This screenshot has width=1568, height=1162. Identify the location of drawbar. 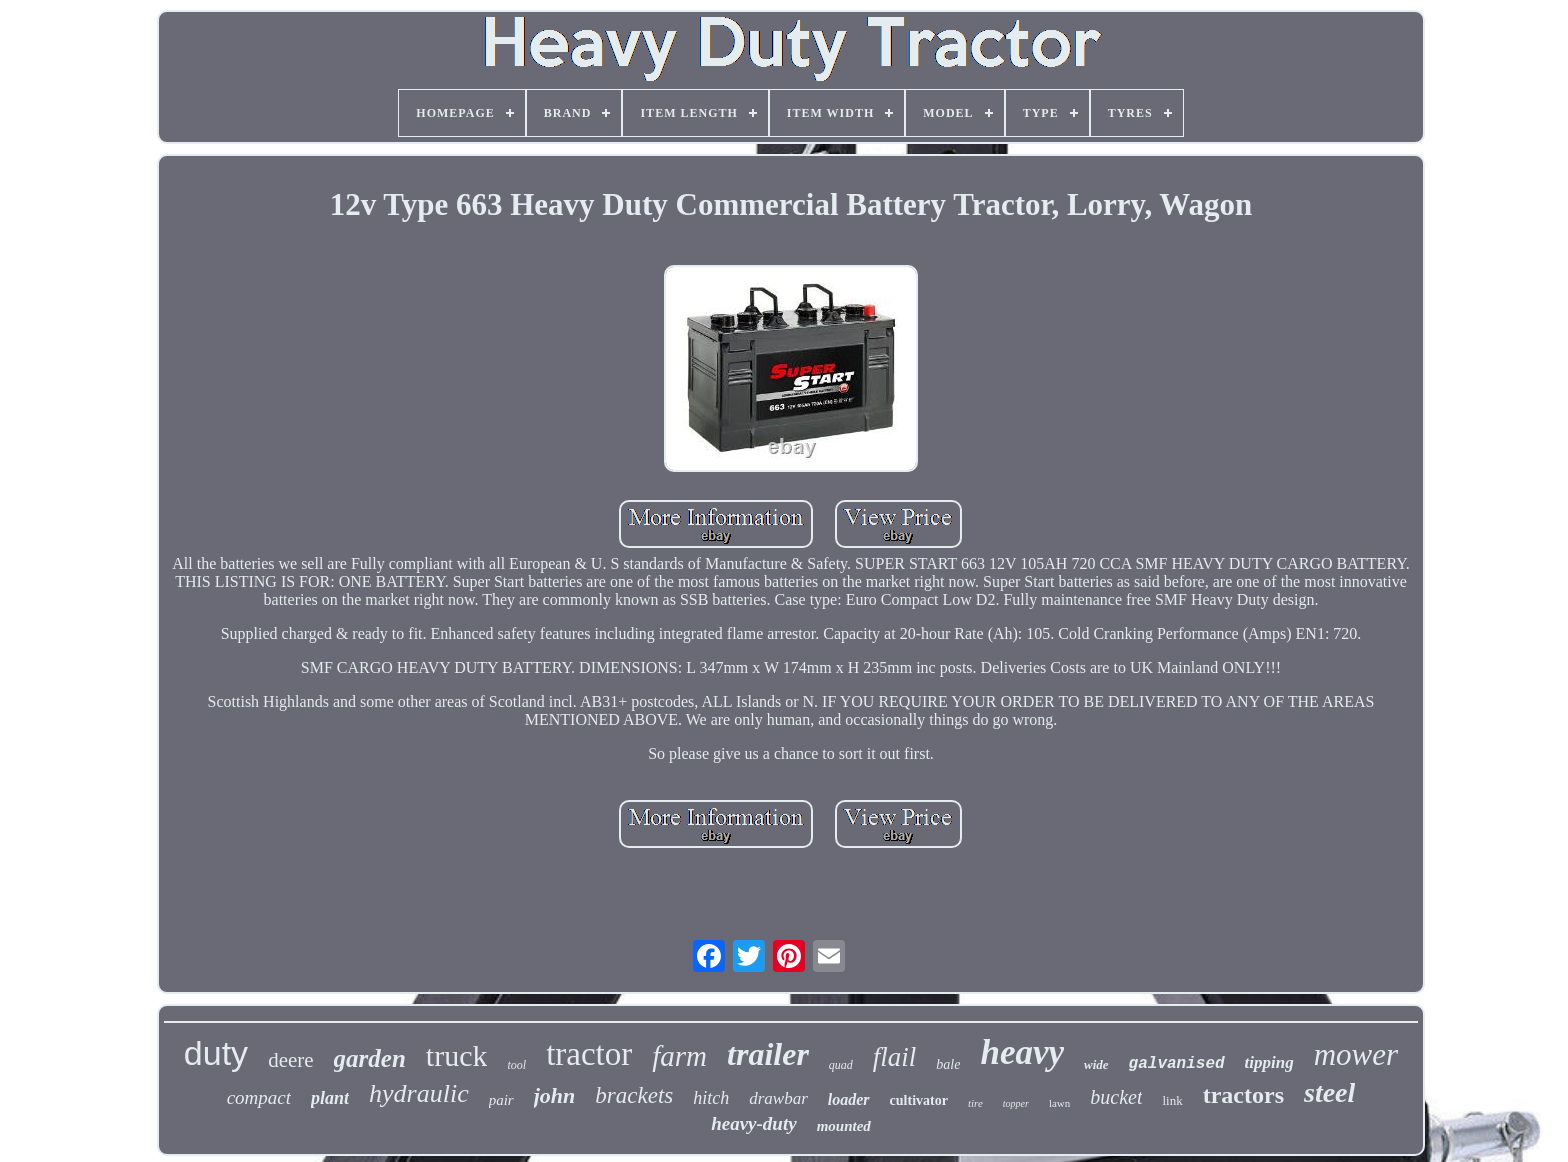
(778, 1098).